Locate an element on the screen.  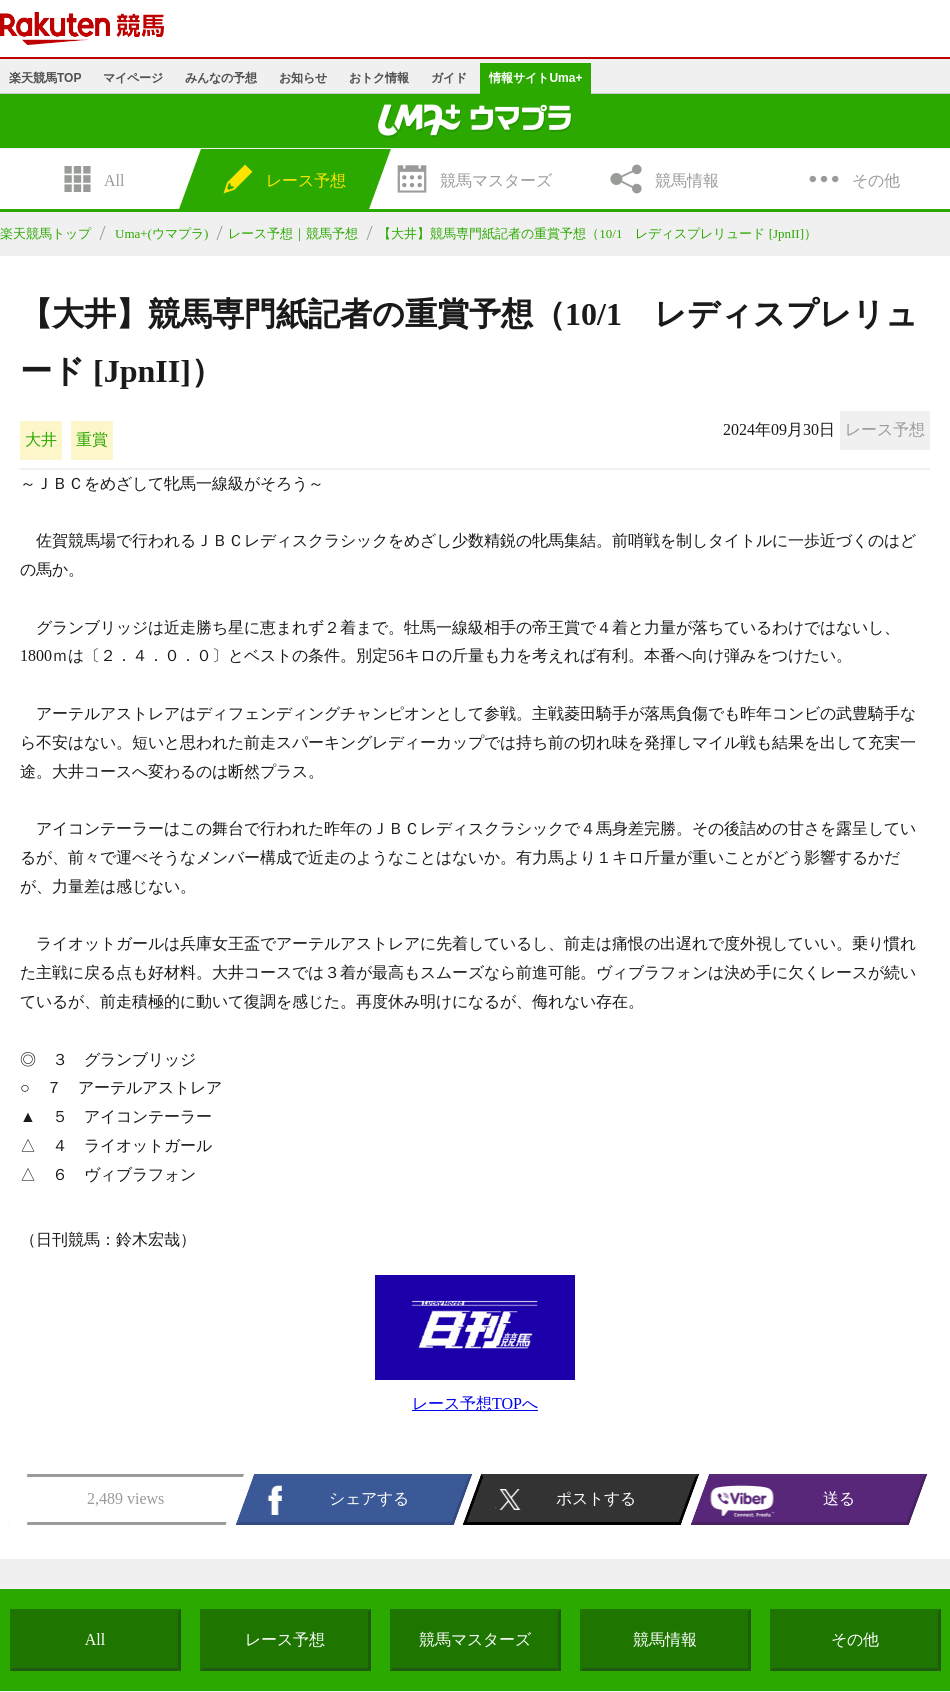
競馬マスターズ is located at coordinates (475, 1639).